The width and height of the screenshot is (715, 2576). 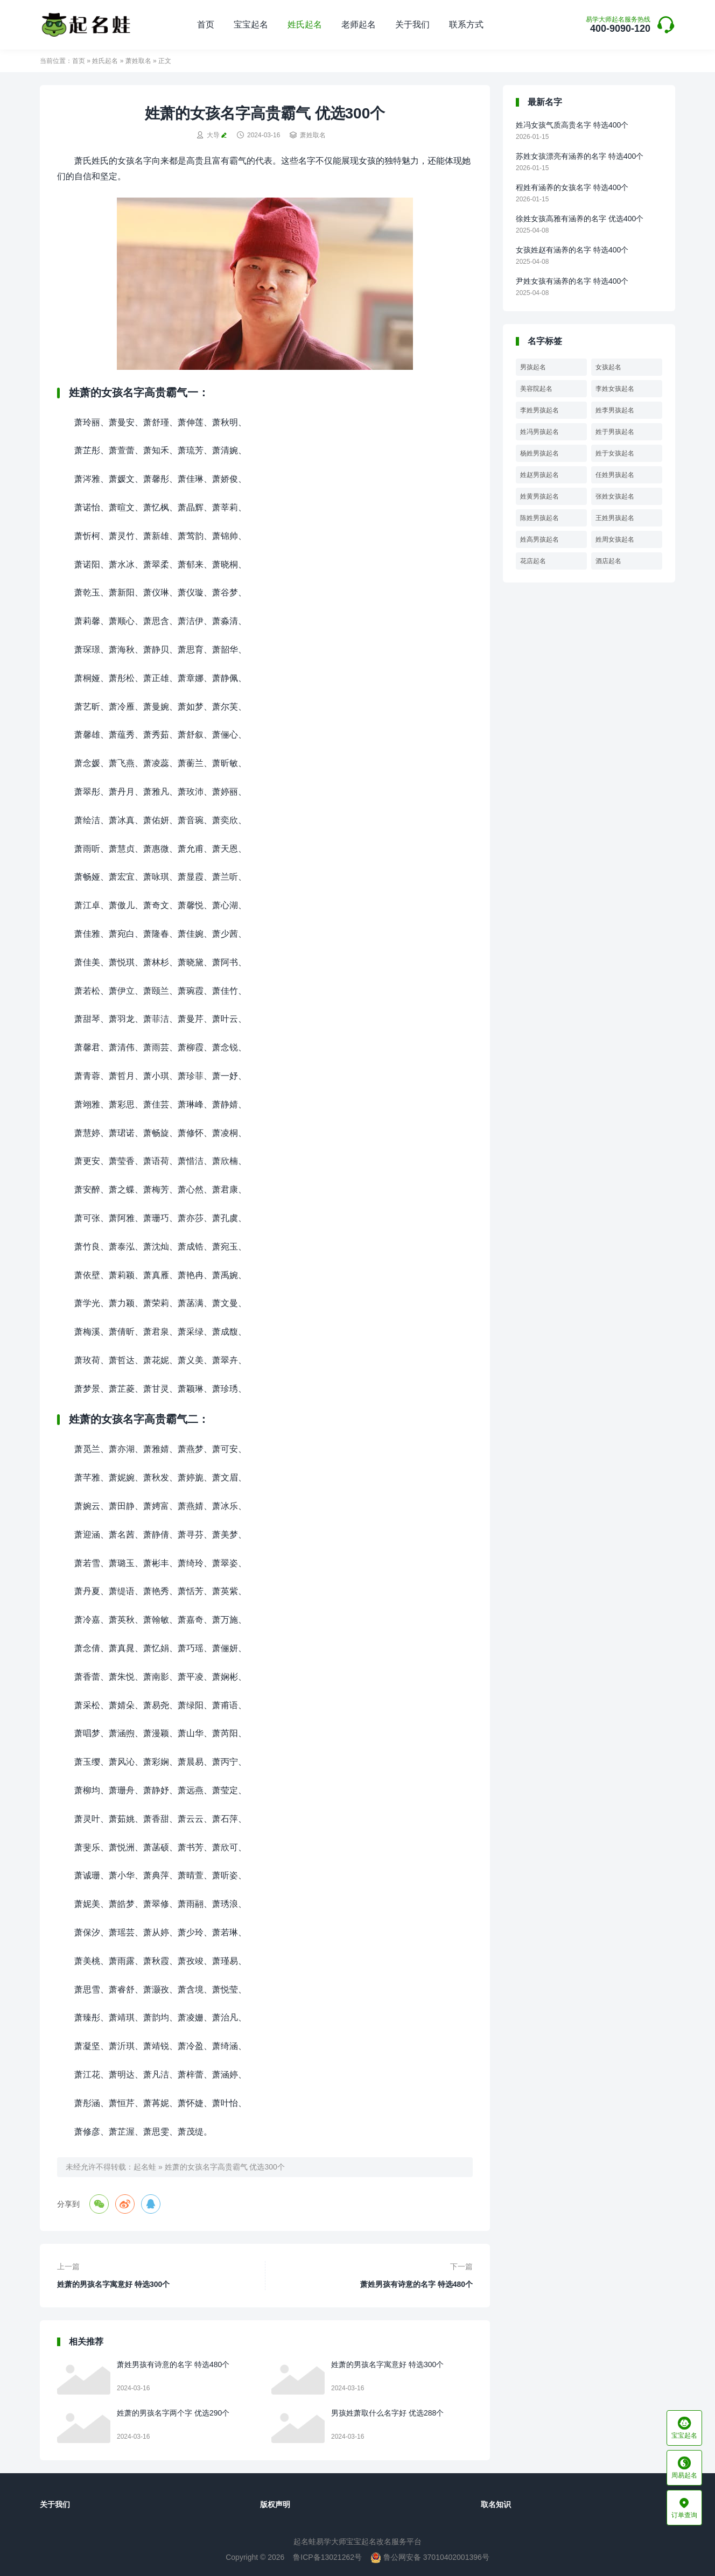 What do you see at coordinates (358, 24) in the screenshot?
I see `老师起名` at bounding box center [358, 24].